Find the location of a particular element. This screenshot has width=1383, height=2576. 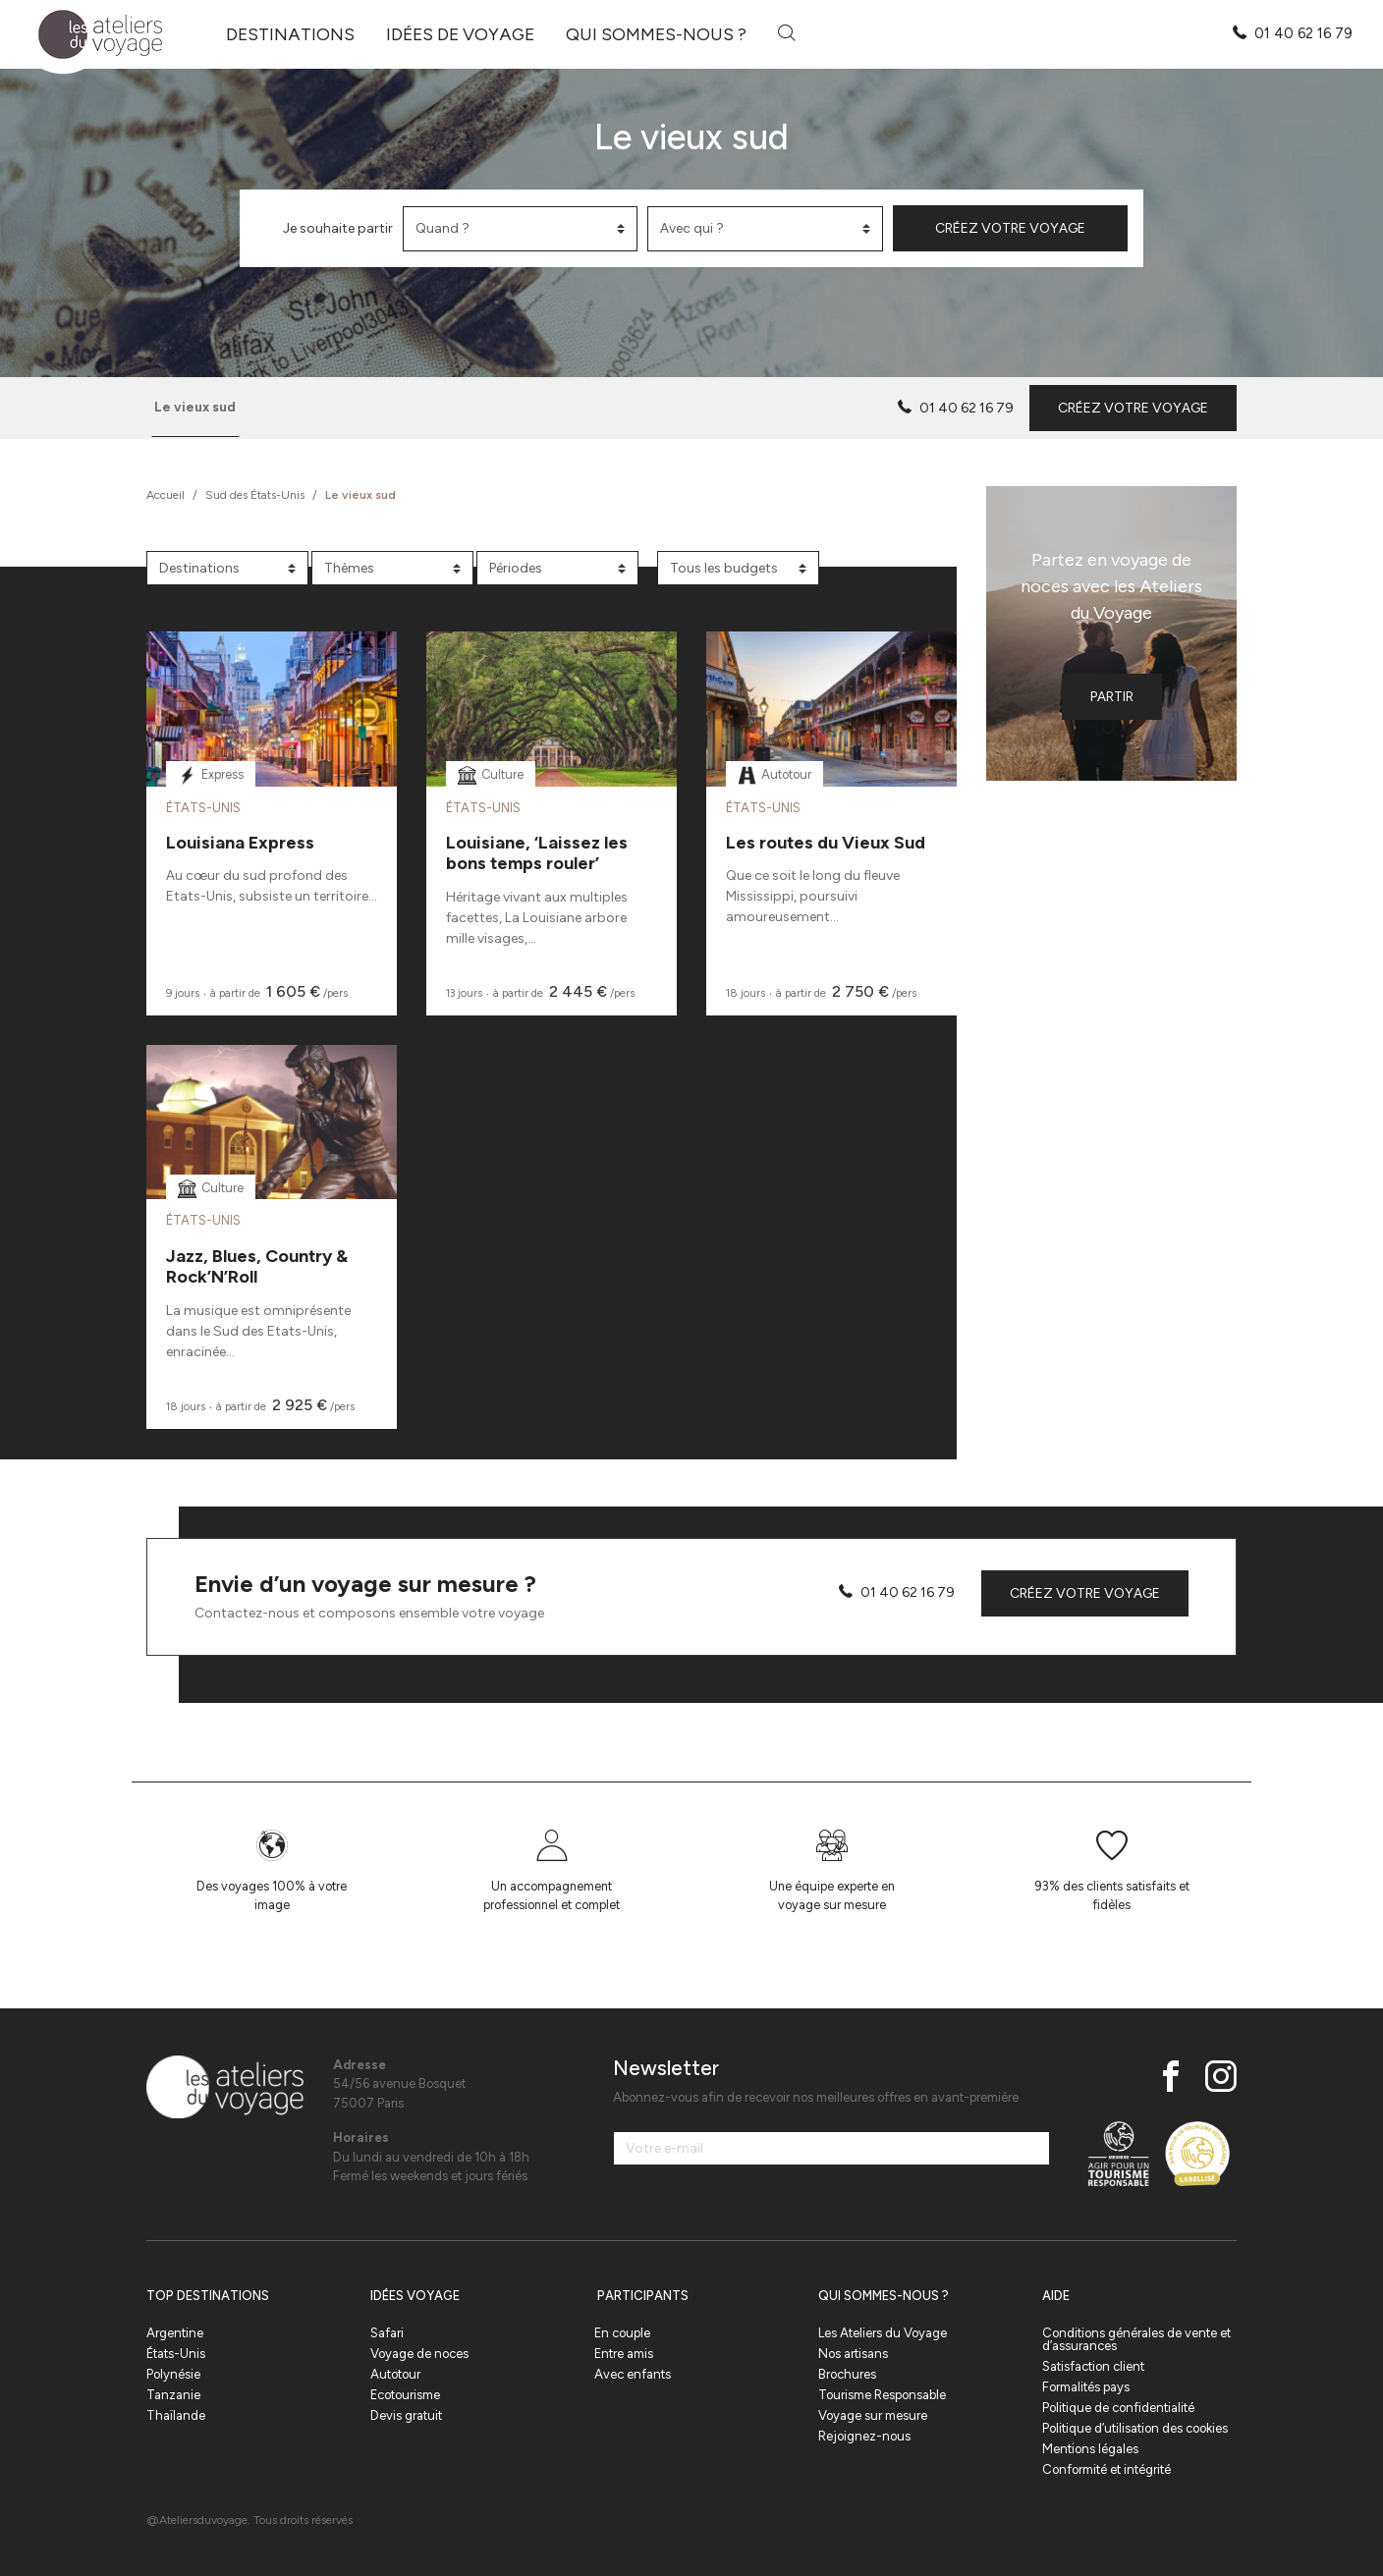

Les Ateliers du Voyage is located at coordinates (882, 2333).